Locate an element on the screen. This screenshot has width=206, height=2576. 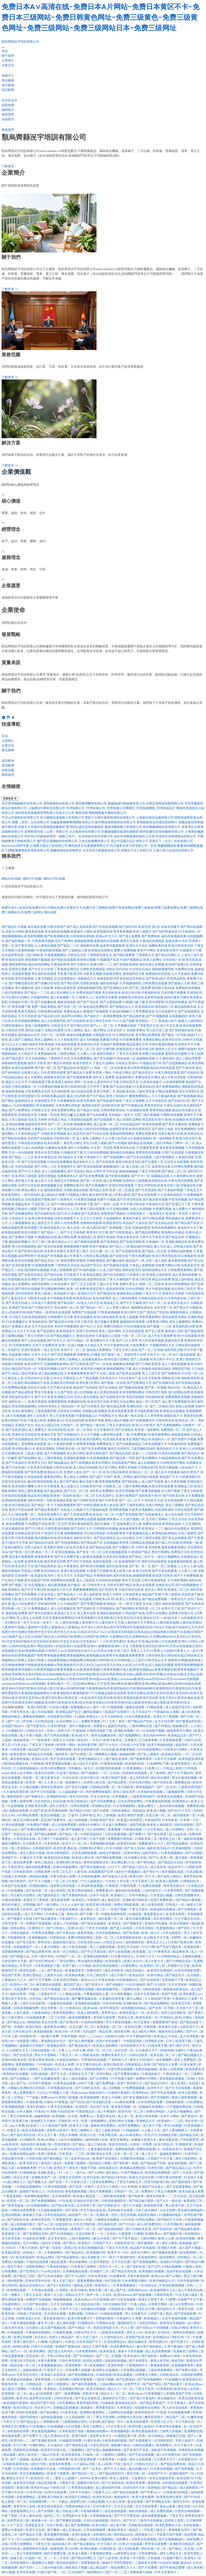
企業文化 is located at coordinates (8, 65).